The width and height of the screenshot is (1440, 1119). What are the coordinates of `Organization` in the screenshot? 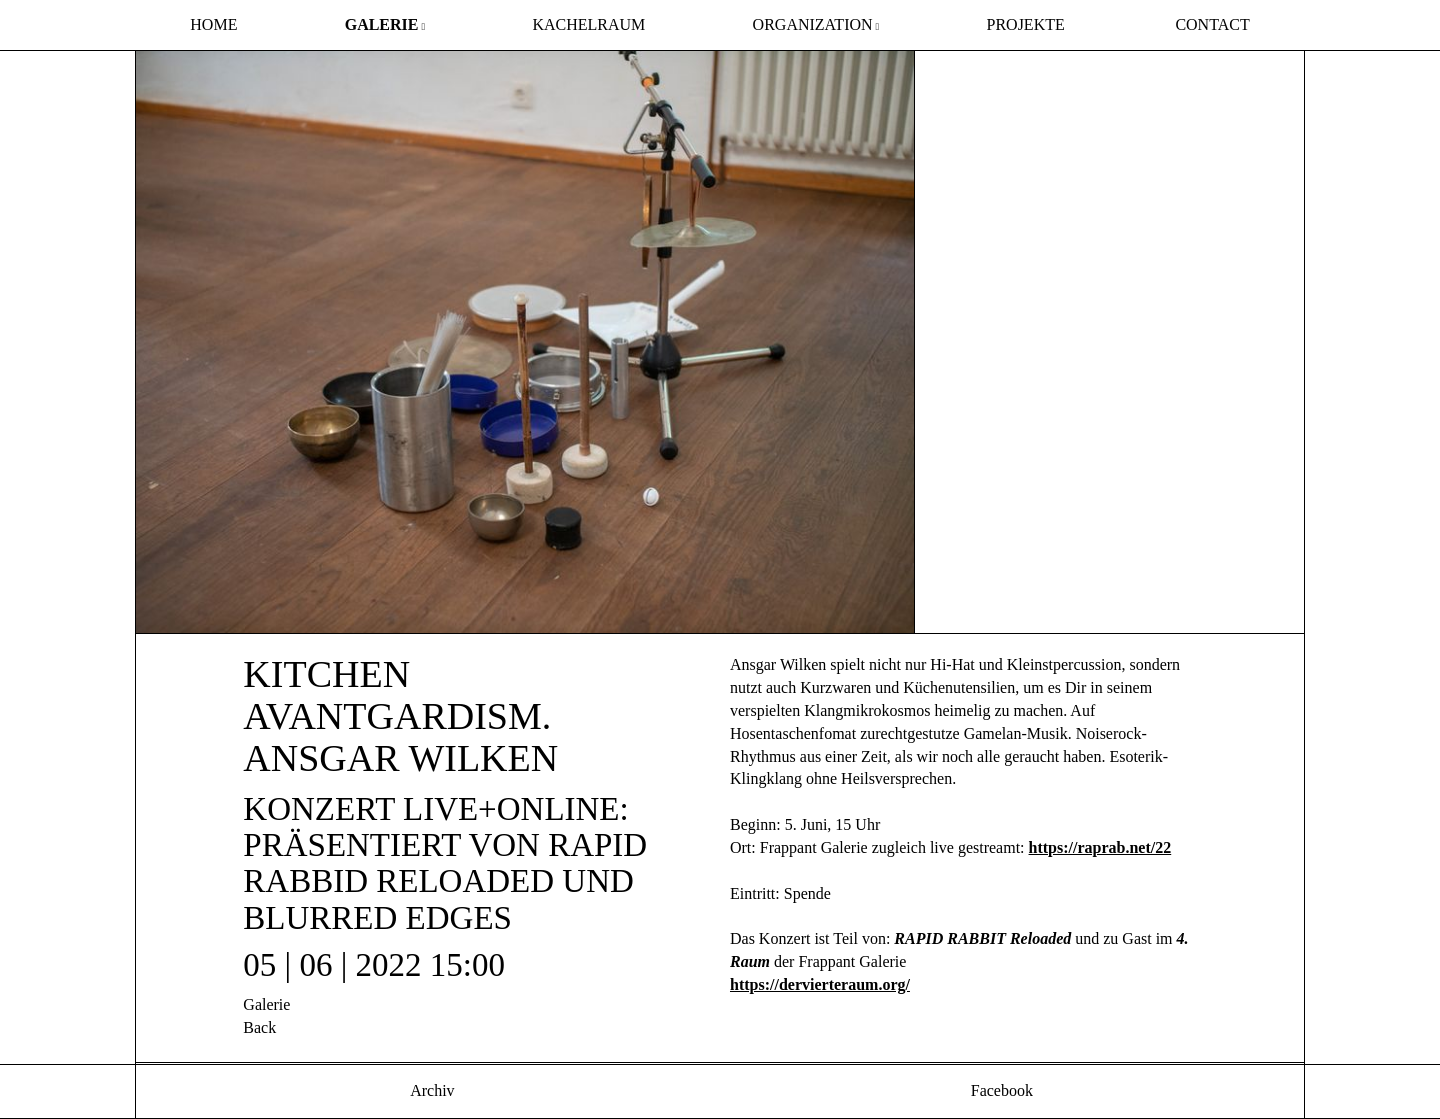 It's located at (813, 24).